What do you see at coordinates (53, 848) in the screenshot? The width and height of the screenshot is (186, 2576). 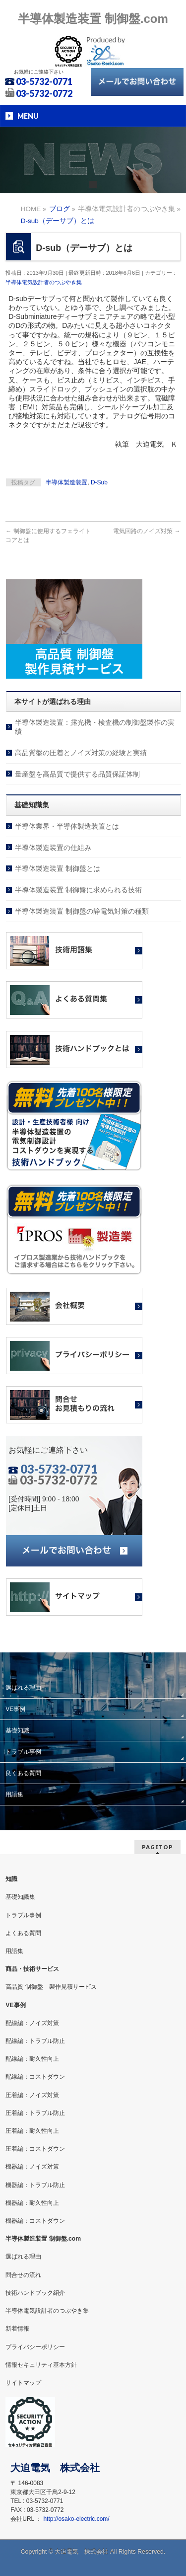 I see `半導体製造装置の仕組み` at bounding box center [53, 848].